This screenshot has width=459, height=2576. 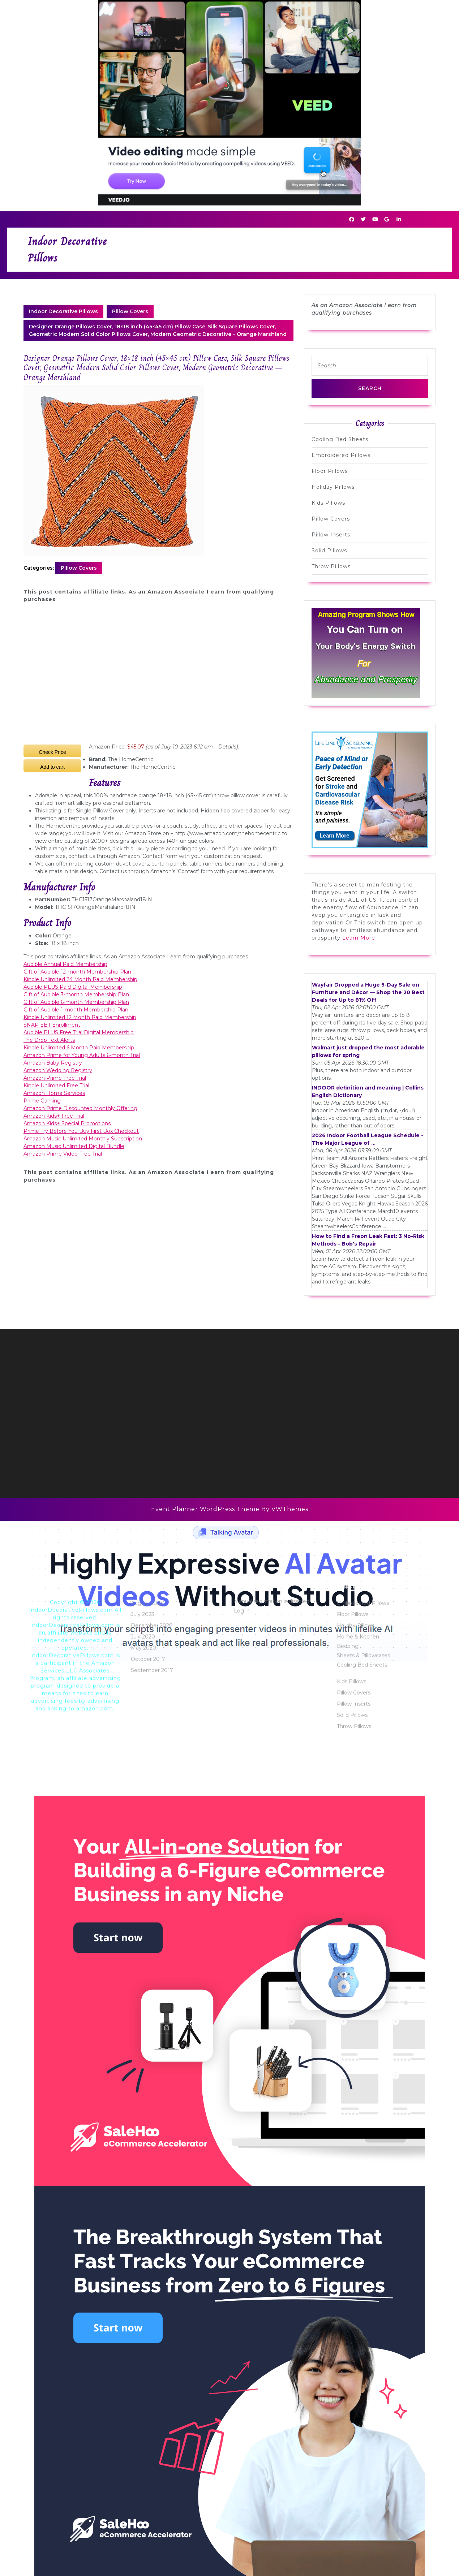 What do you see at coordinates (78, 1047) in the screenshot?
I see `Kindle Unlimited 6 Month Paid Membership` at bounding box center [78, 1047].